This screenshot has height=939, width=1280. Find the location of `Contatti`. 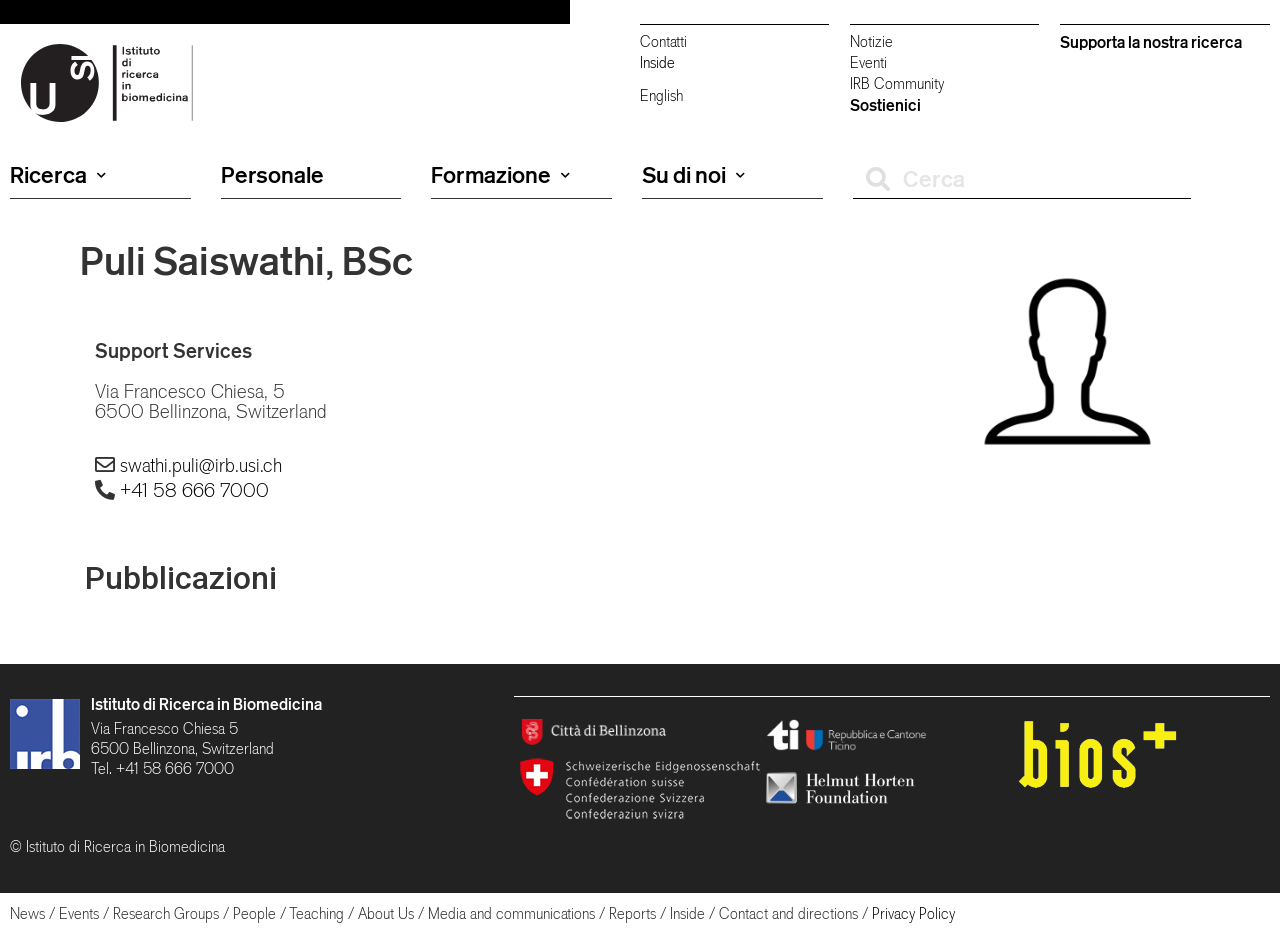

Contatti is located at coordinates (663, 41).